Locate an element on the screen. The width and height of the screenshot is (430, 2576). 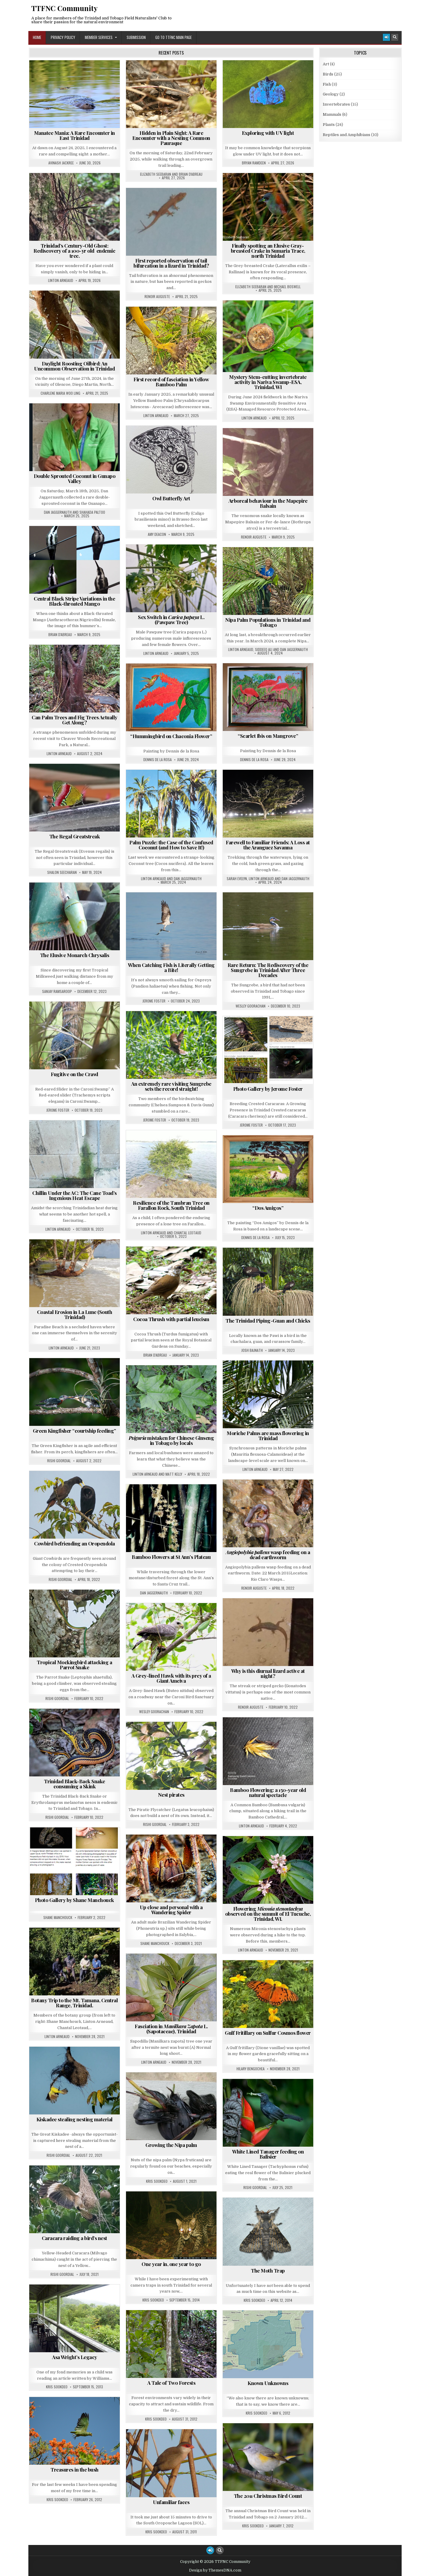
Daylight Roosting Oilbird: An Uncommon Observation in Trinidad is located at coordinates (74, 366).